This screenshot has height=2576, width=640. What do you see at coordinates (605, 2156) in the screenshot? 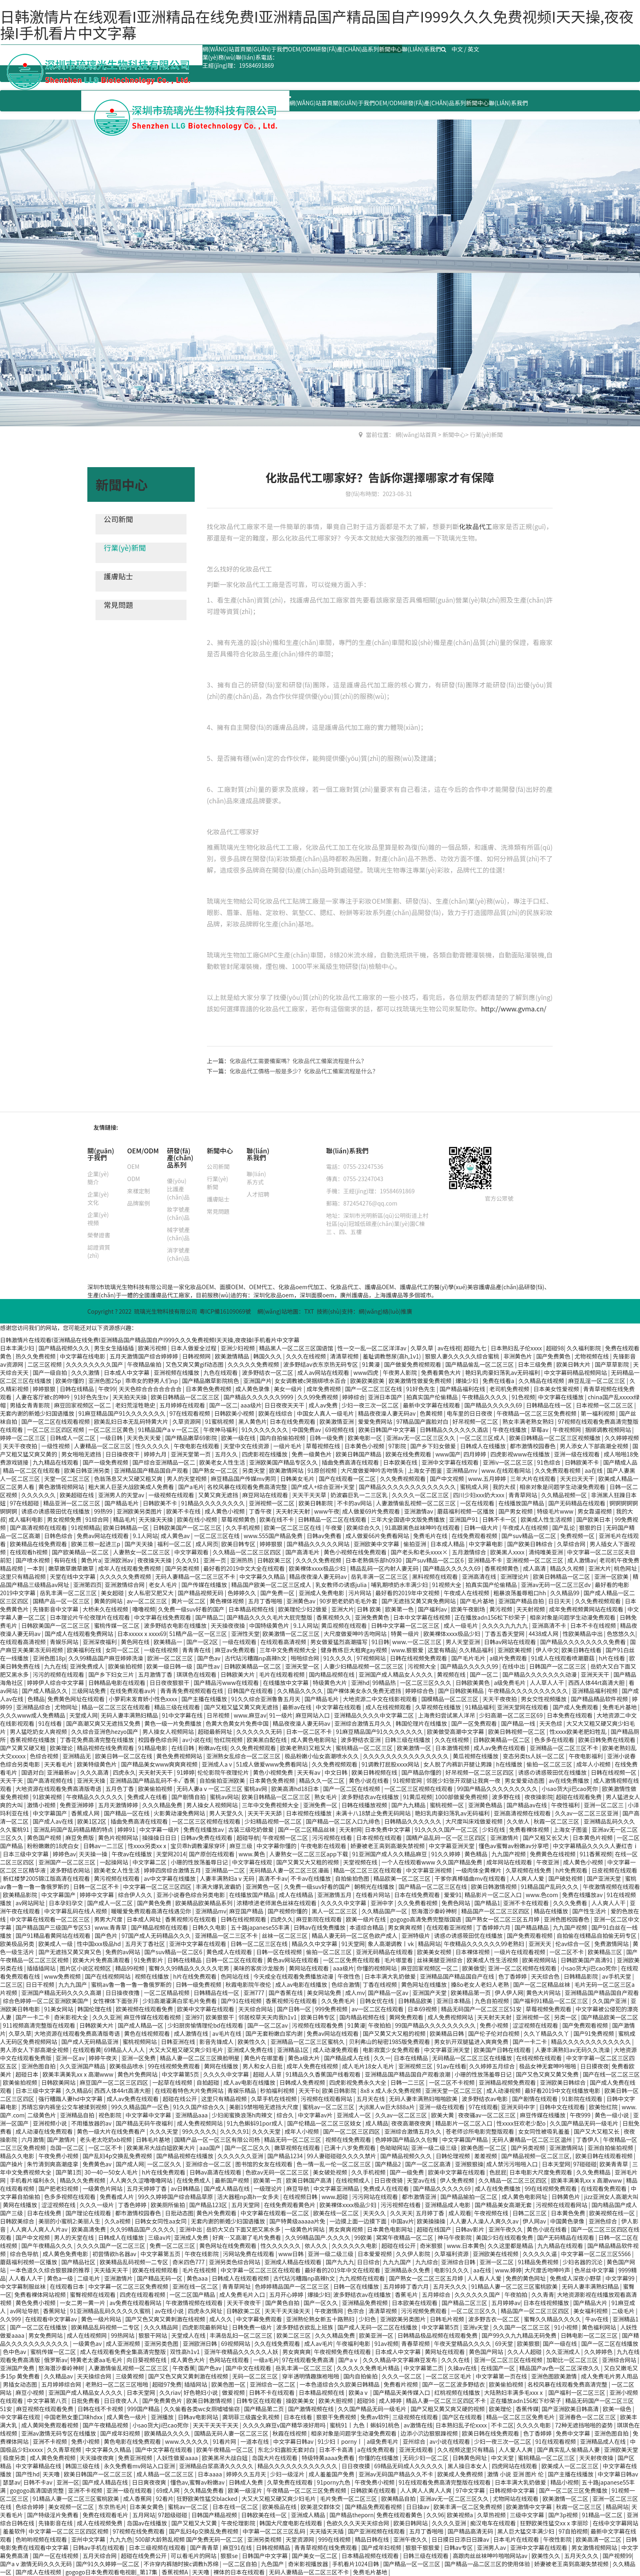
I see `欧美日韩在线观看视频` at bounding box center [605, 2156].